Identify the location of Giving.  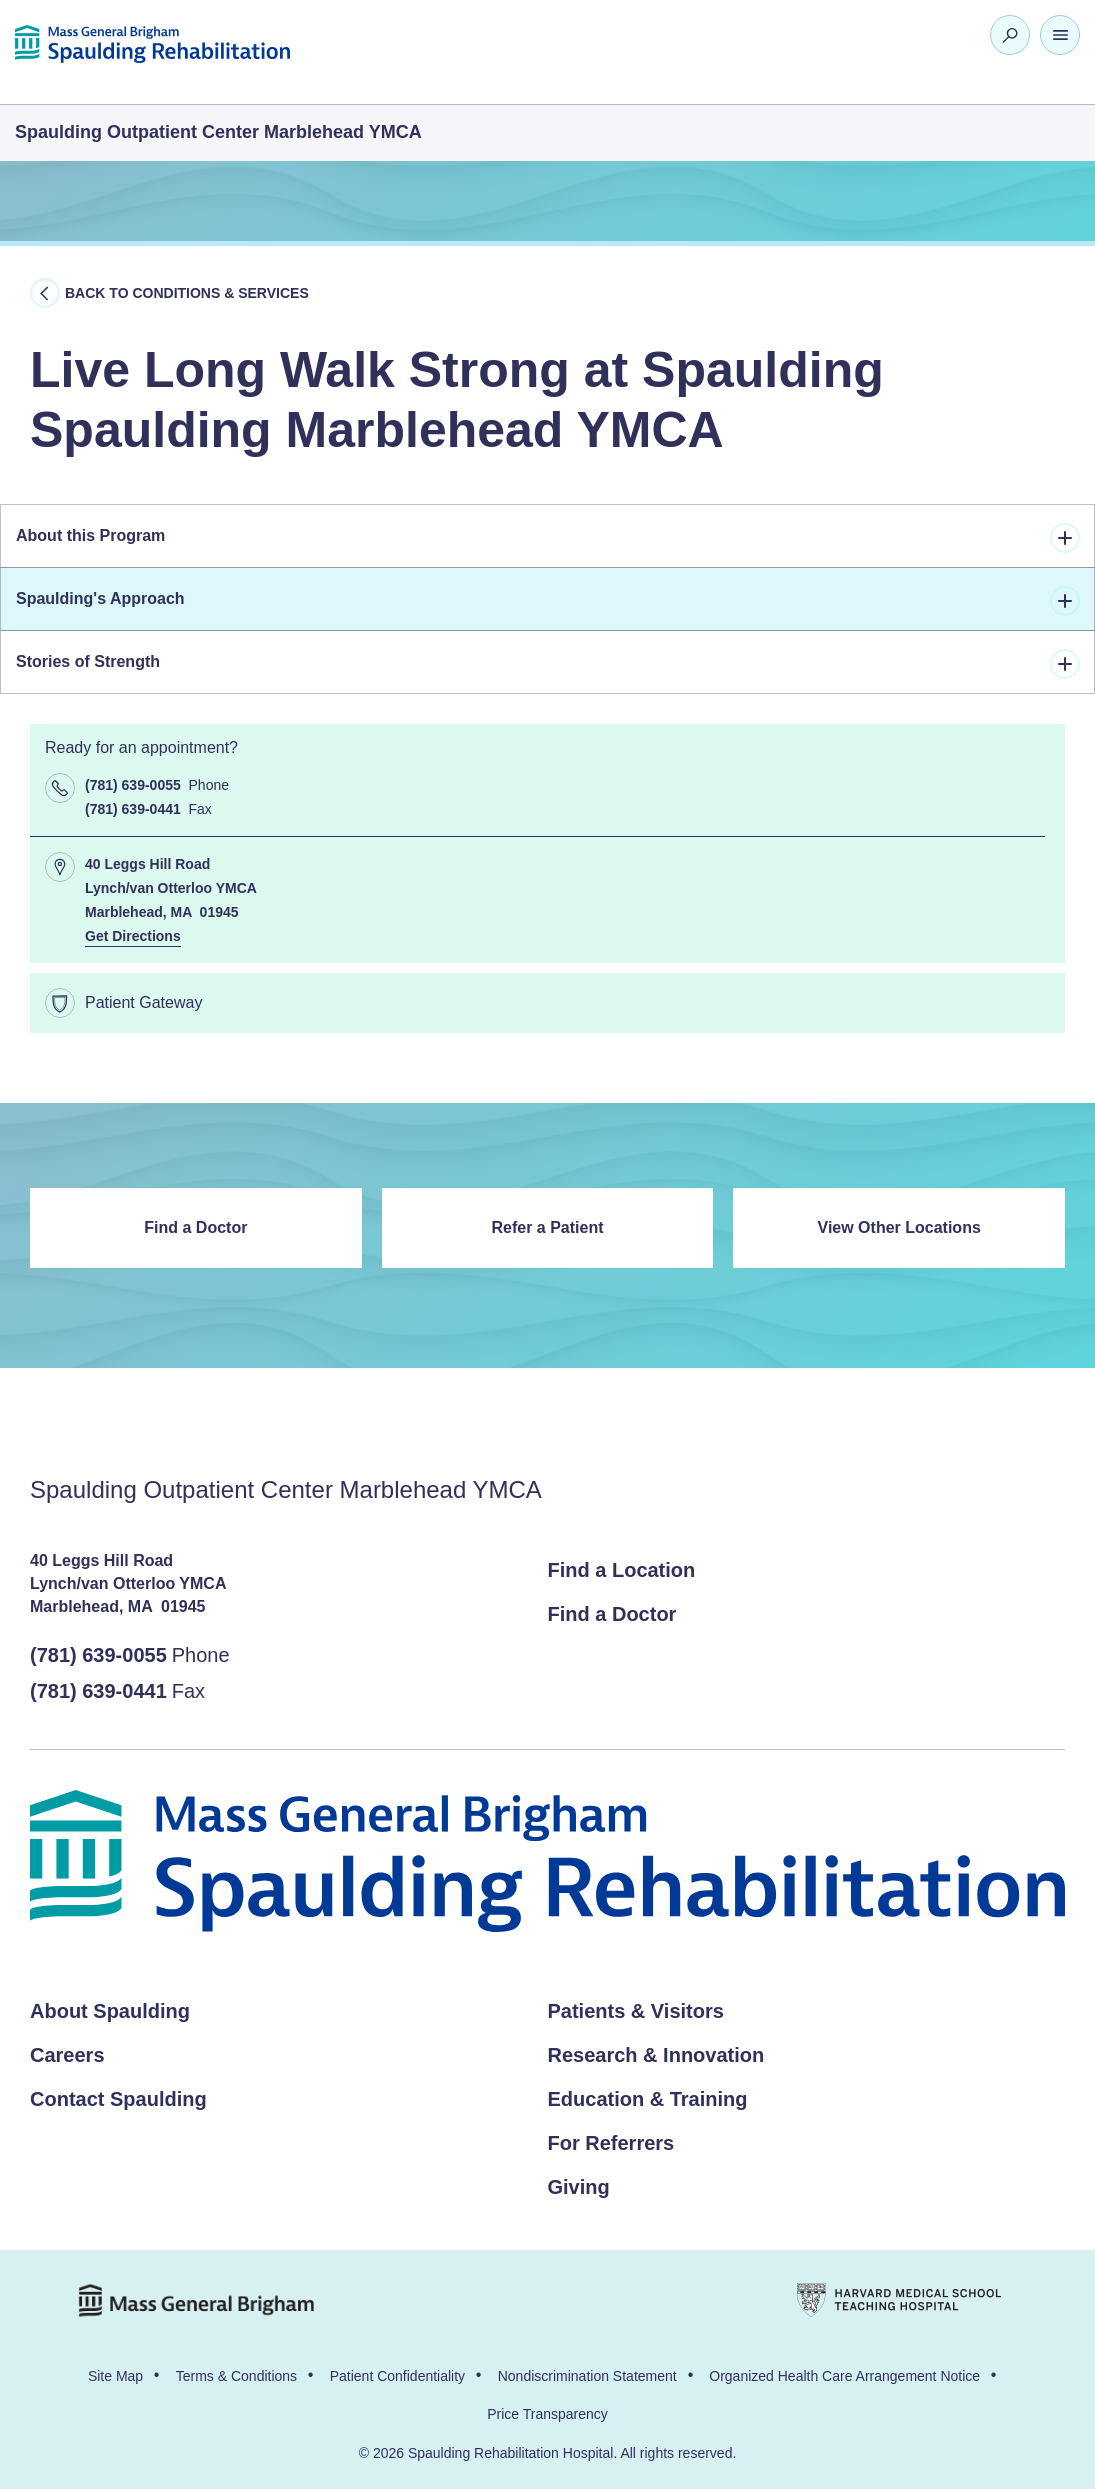
(579, 2187).